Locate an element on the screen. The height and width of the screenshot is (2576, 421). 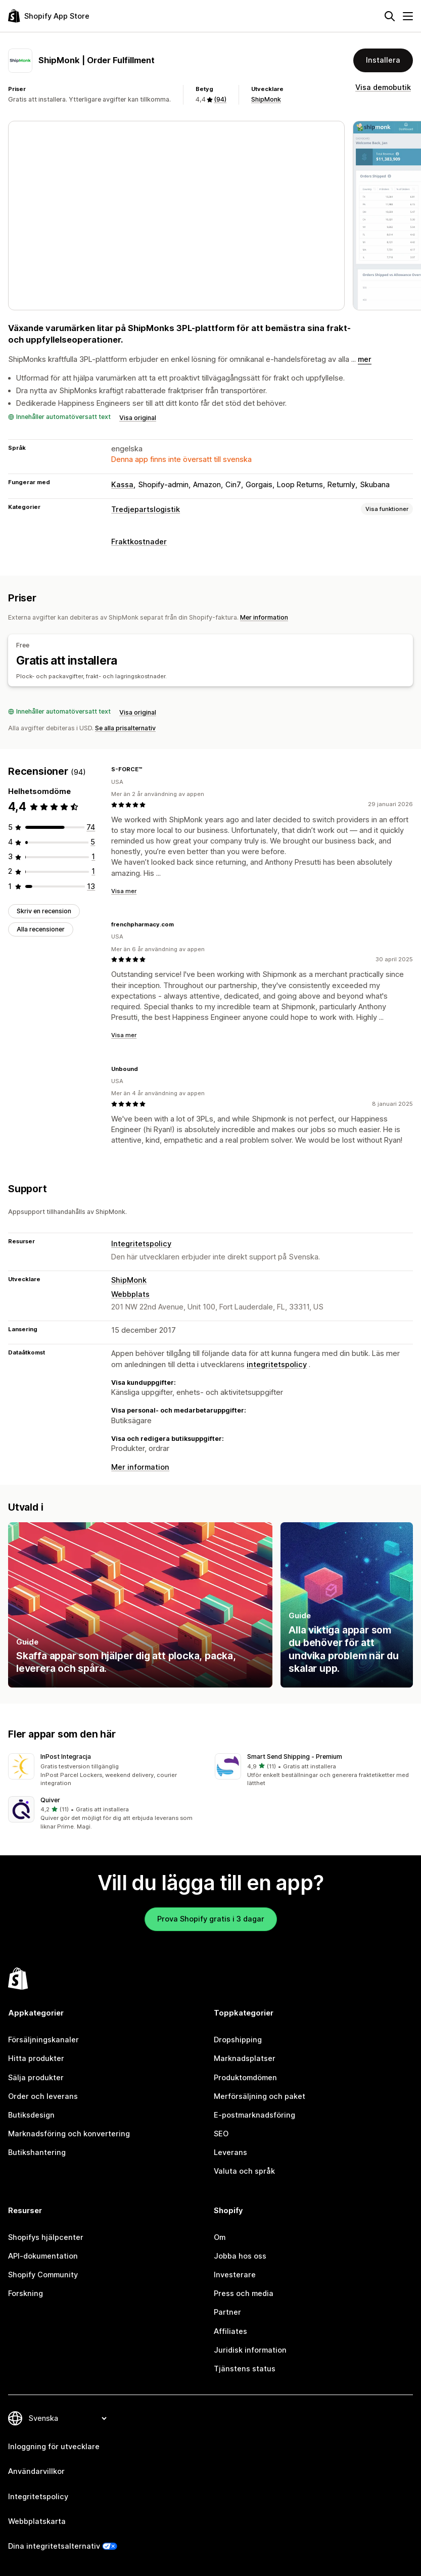
Skriv en recension is located at coordinates (44, 911).